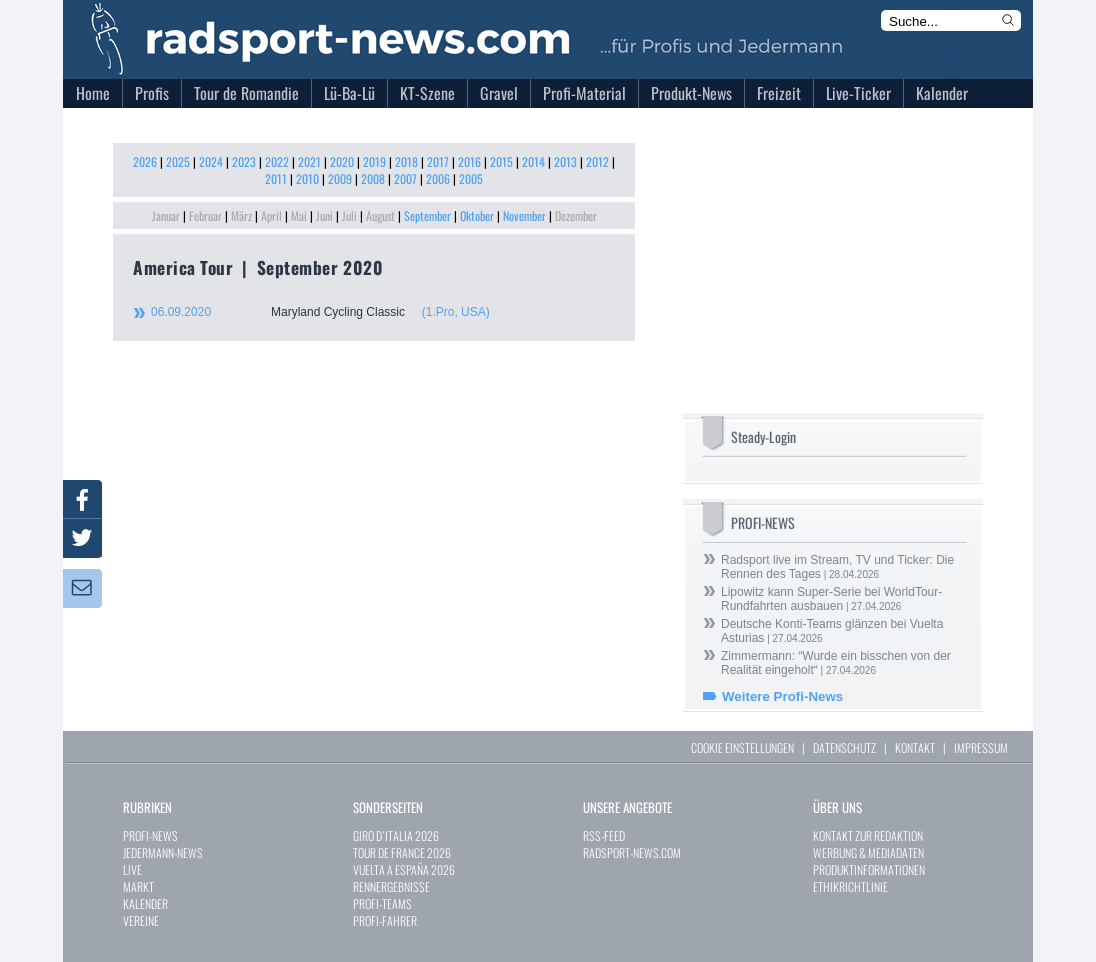 The height and width of the screenshot is (962, 1096). Describe the element at coordinates (402, 852) in the screenshot. I see `TOUR DE FRANCE 2026` at that location.